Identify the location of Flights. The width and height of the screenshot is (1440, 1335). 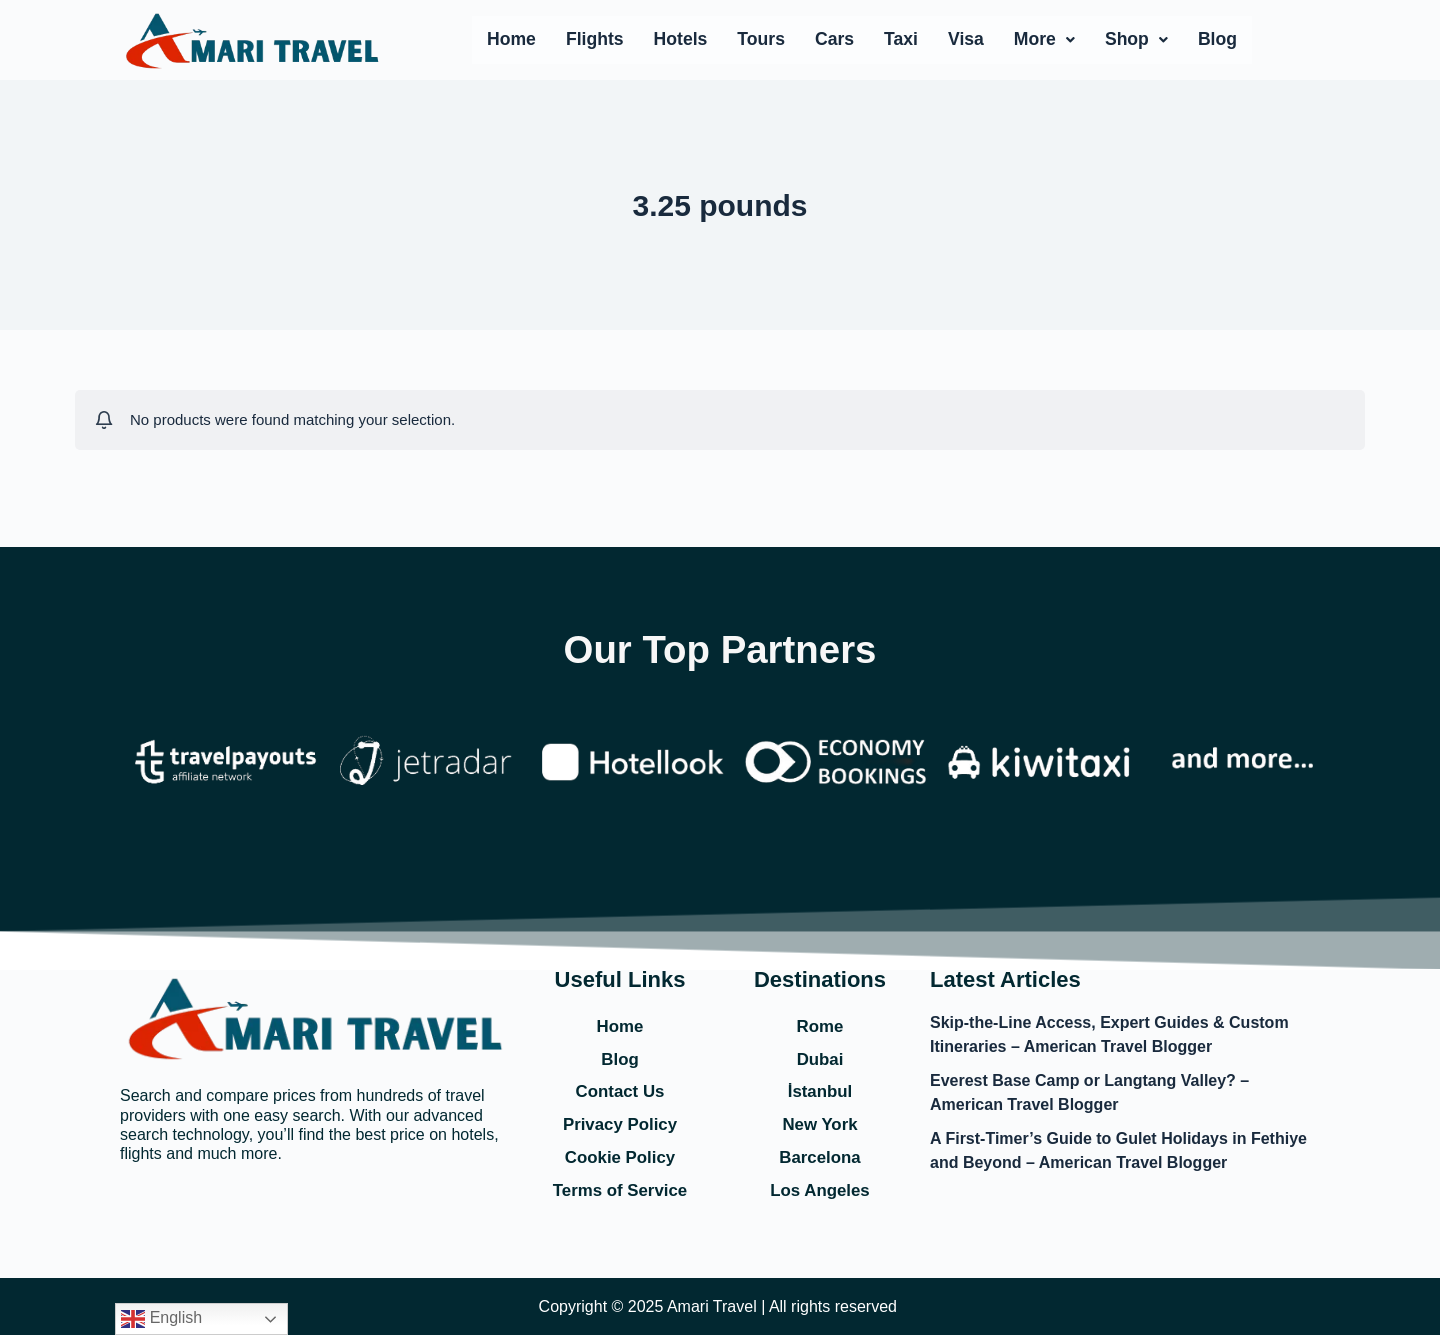
(595, 39).